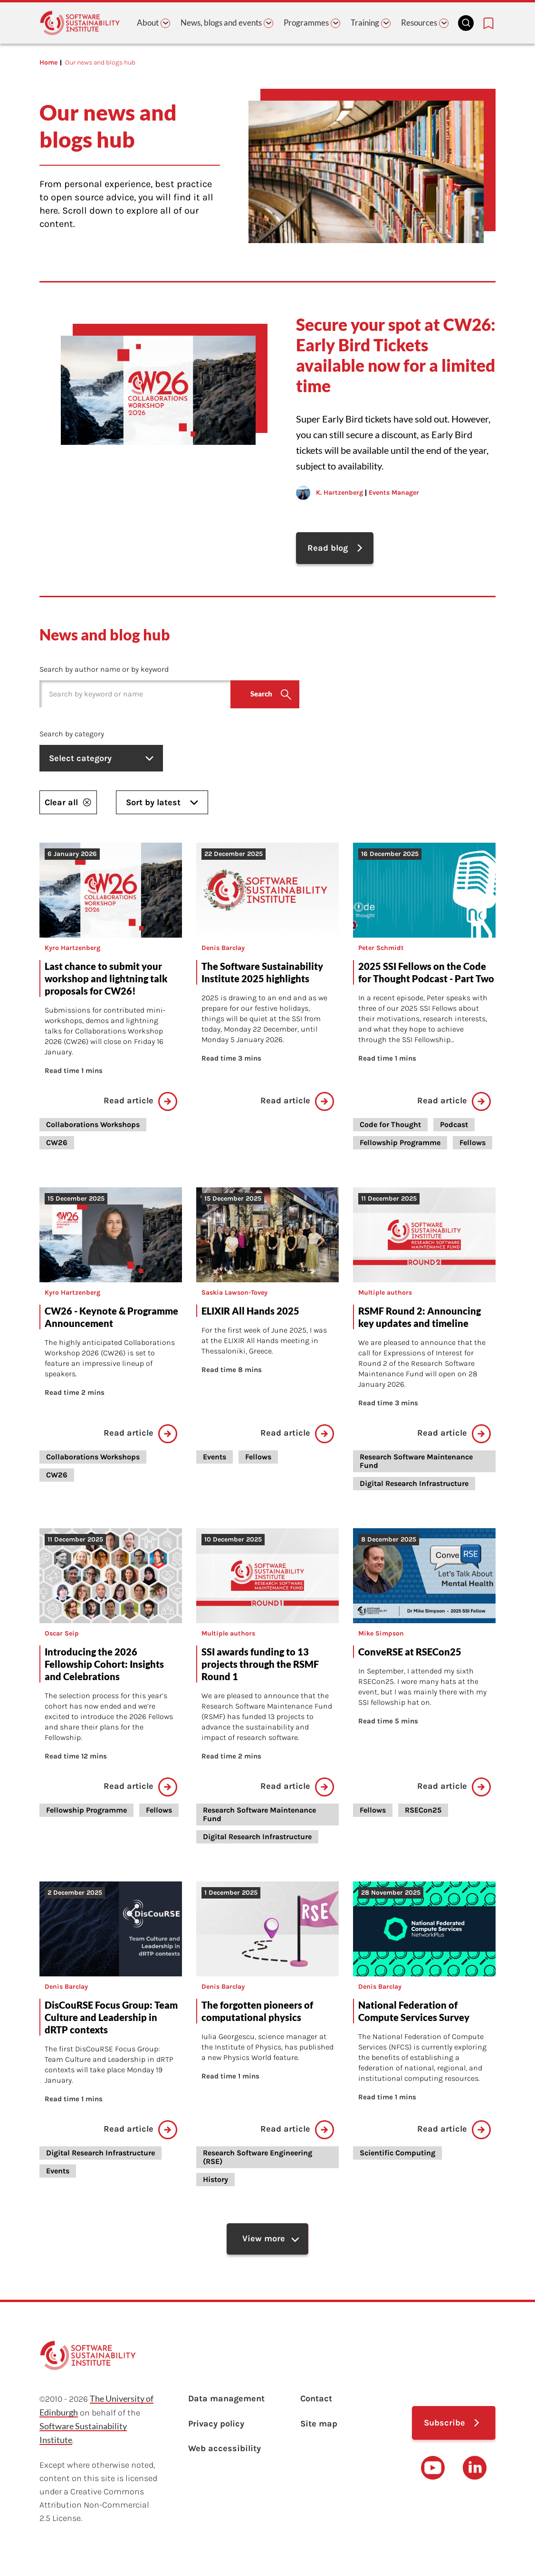 The image size is (535, 2576). Describe the element at coordinates (104, 671) in the screenshot. I see `Search by author name or by keyword` at that location.